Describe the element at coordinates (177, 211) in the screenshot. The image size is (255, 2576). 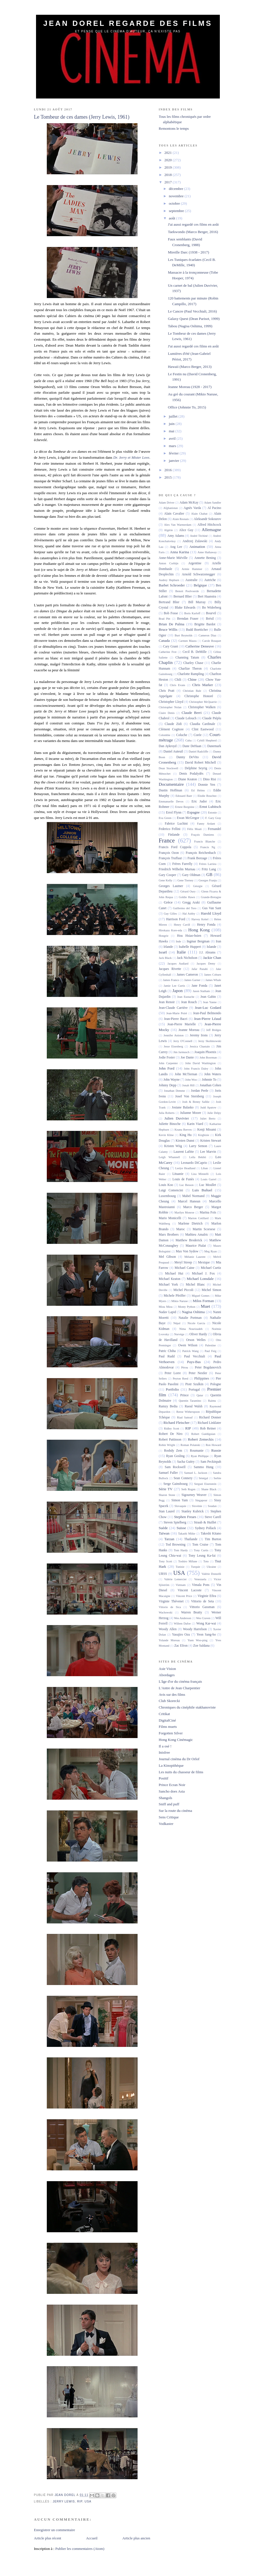
I see `septembre` at that location.